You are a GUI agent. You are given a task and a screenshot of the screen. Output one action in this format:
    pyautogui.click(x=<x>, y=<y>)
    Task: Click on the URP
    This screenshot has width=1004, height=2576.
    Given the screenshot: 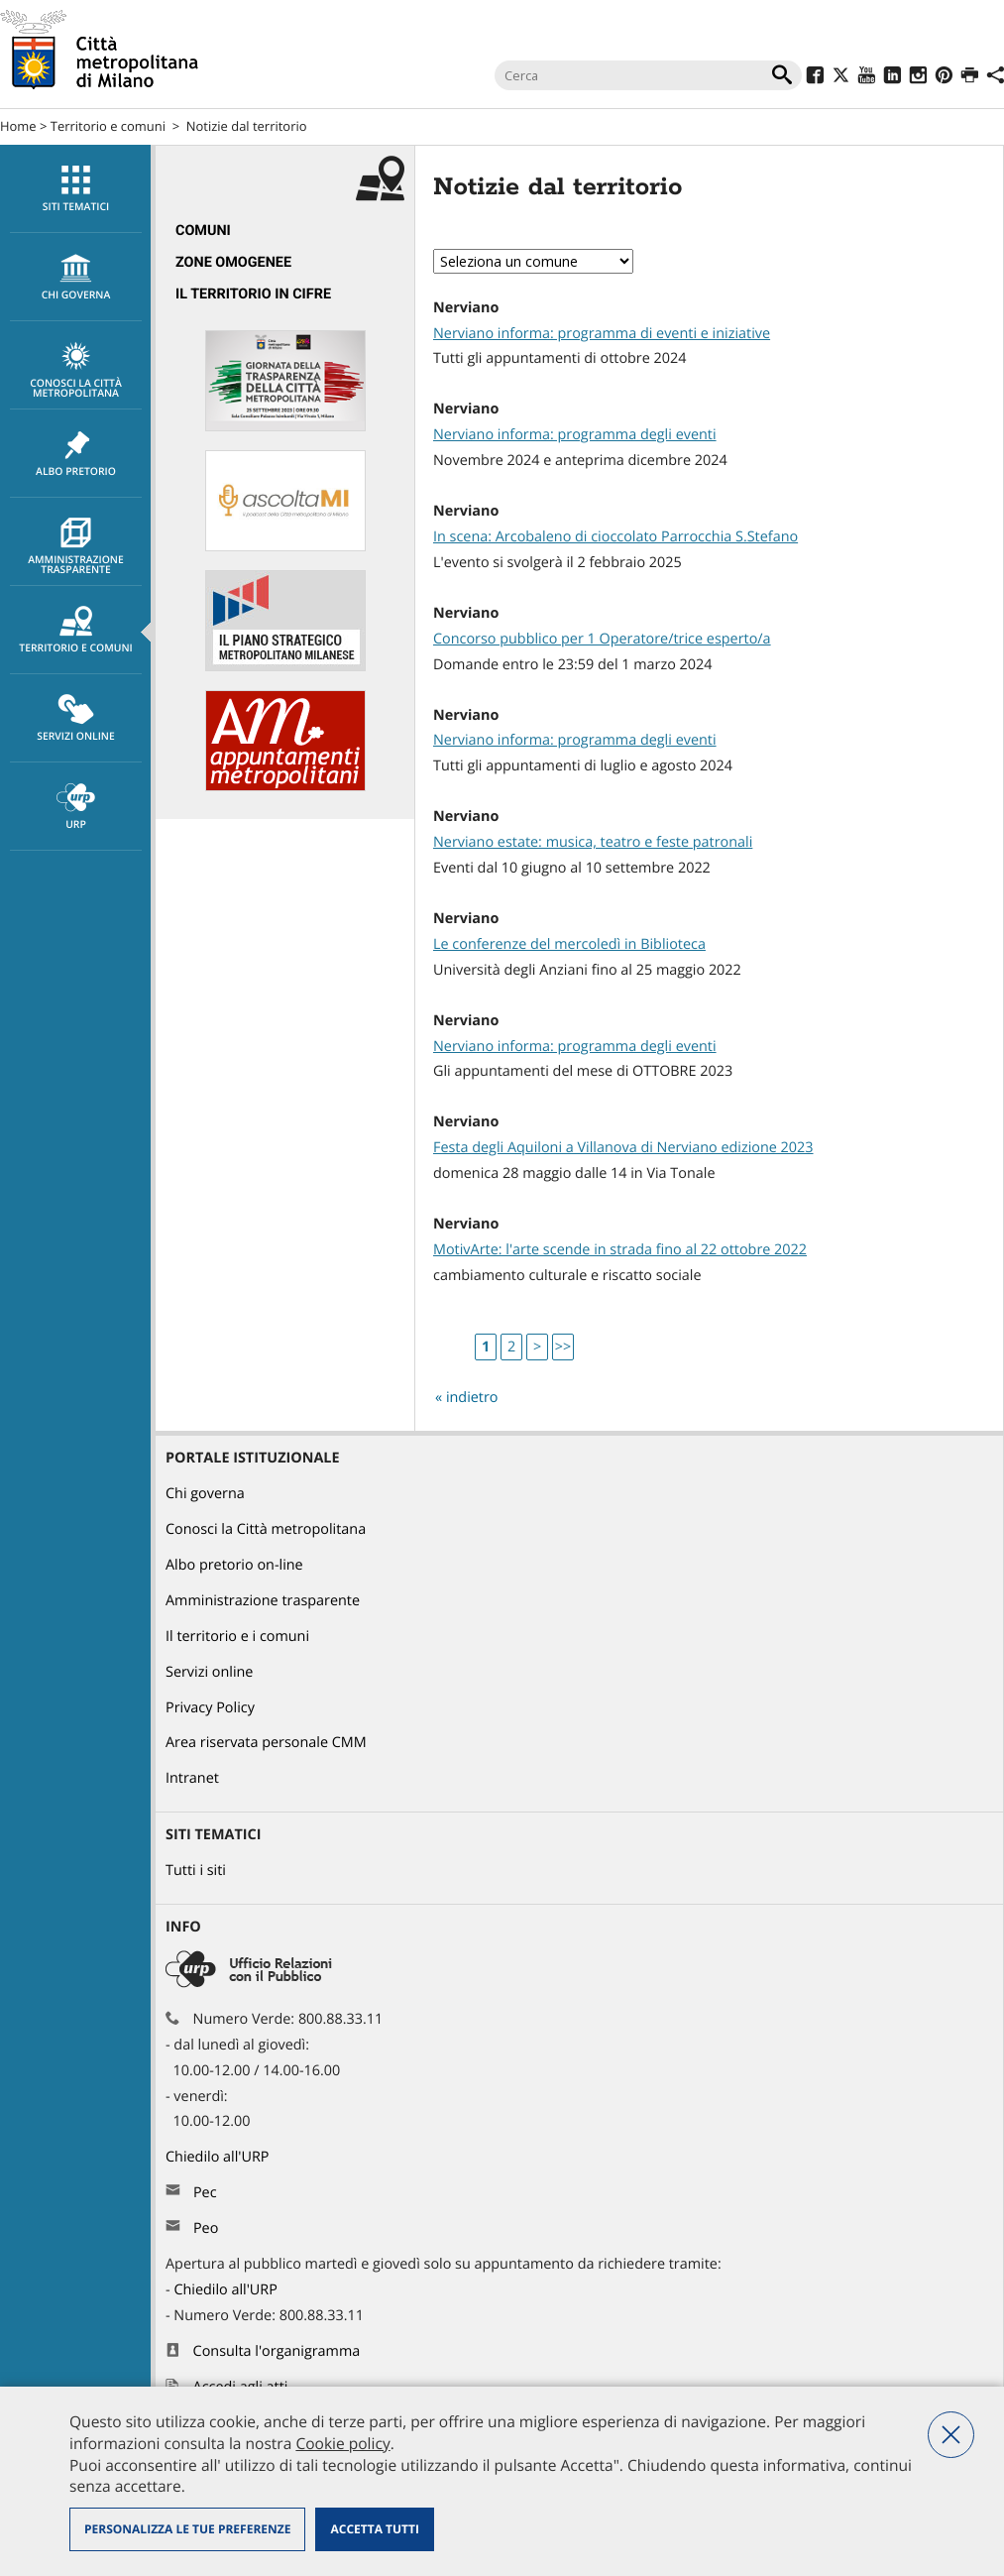 What is the action you would take?
    pyautogui.click(x=76, y=807)
    